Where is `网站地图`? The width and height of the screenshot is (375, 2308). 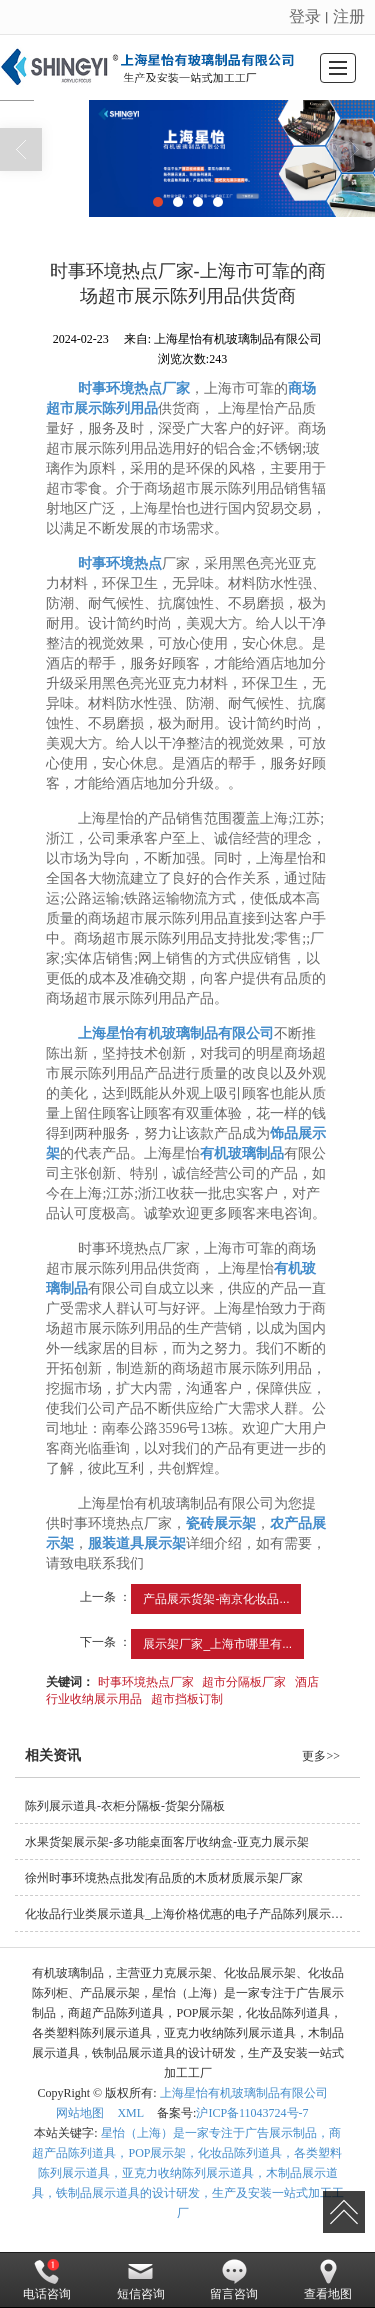
网站地图 is located at coordinates (80, 2113).